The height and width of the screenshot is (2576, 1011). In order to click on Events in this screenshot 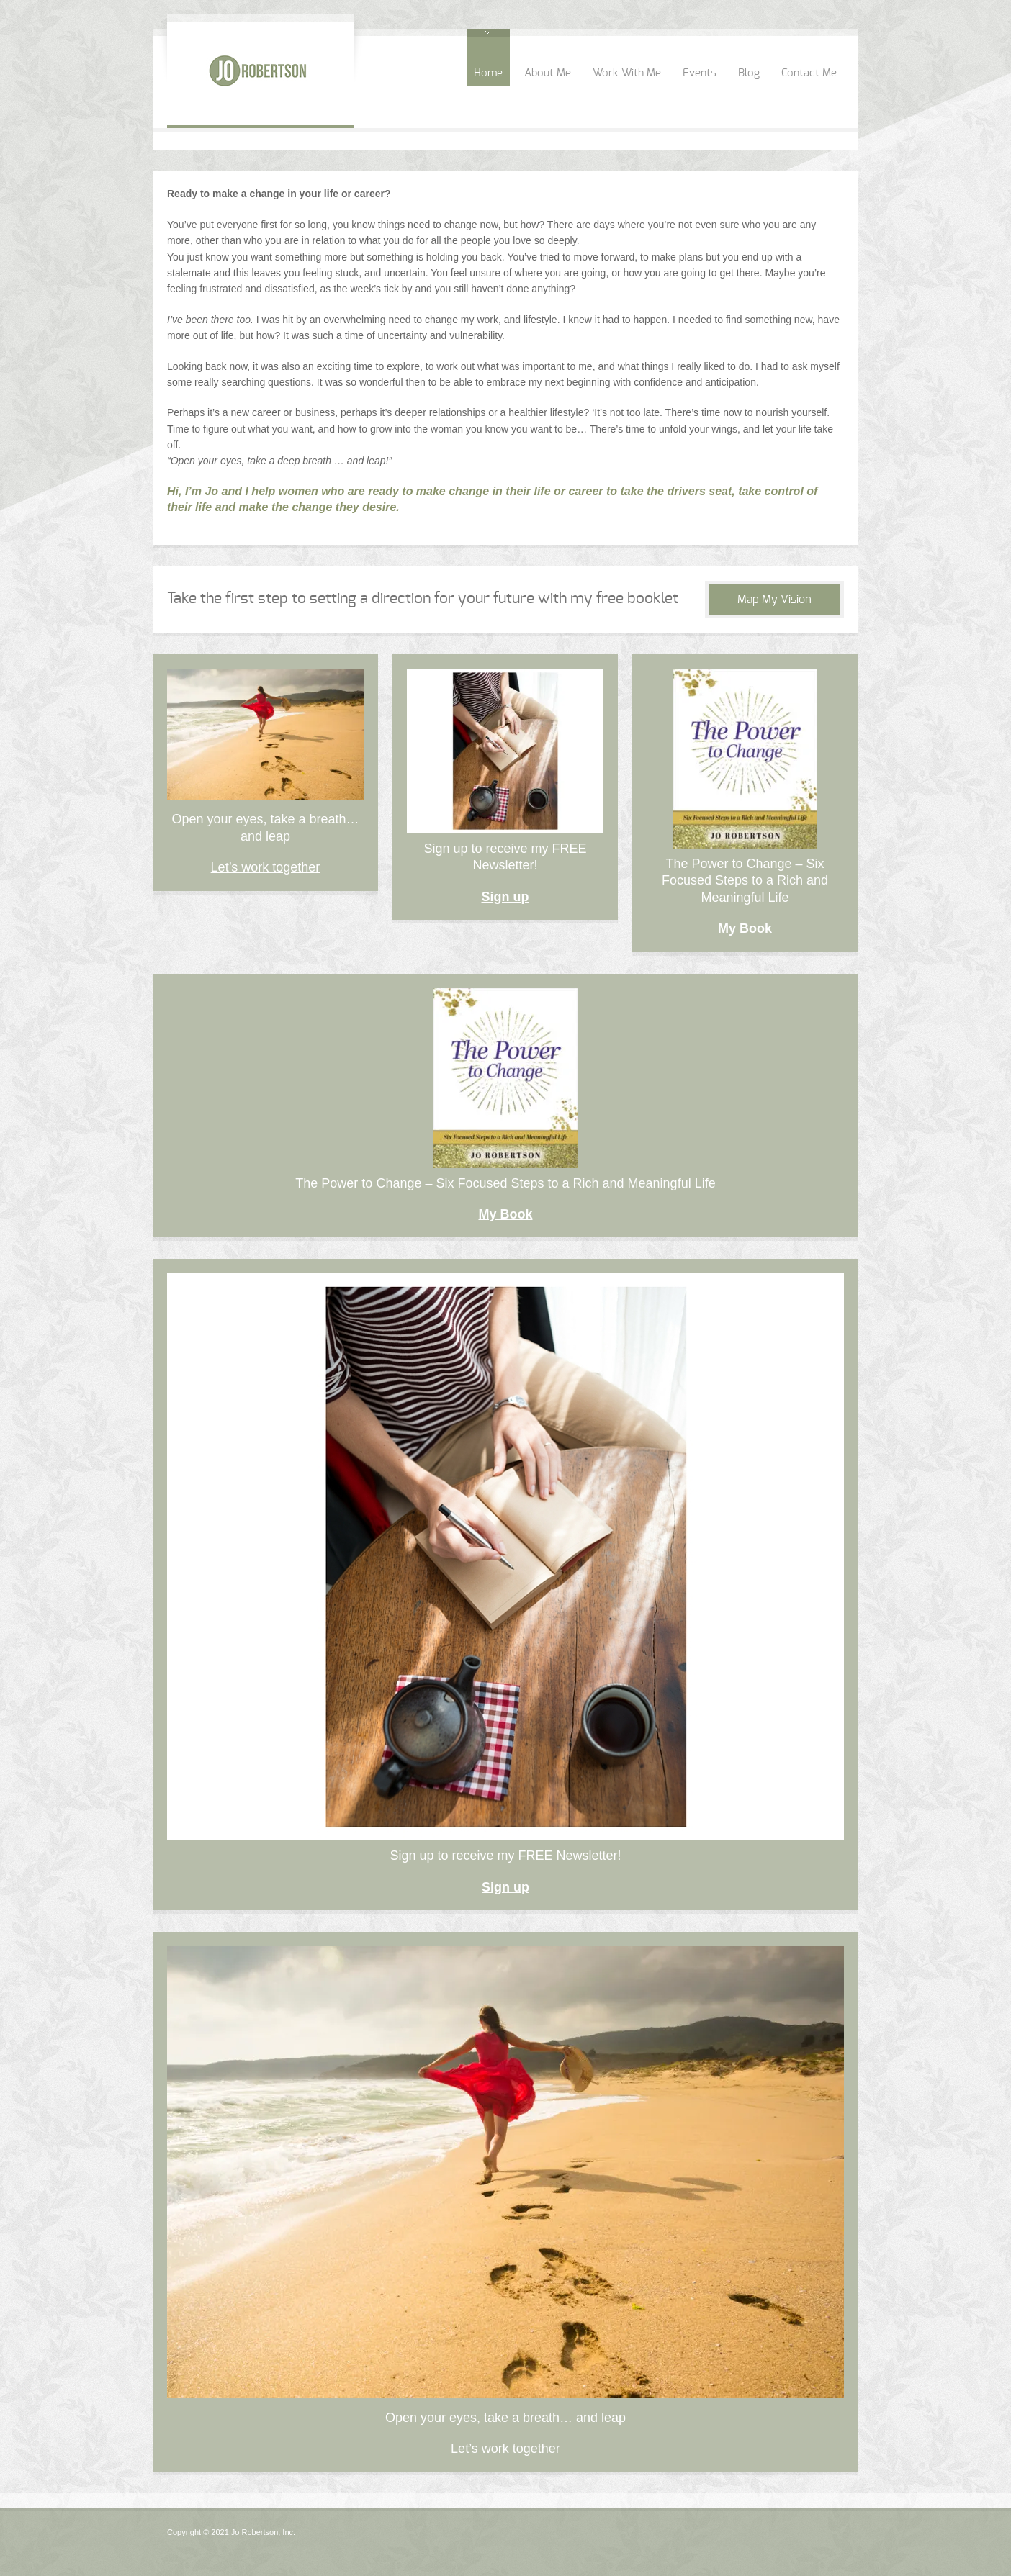, I will do `click(699, 73)`.